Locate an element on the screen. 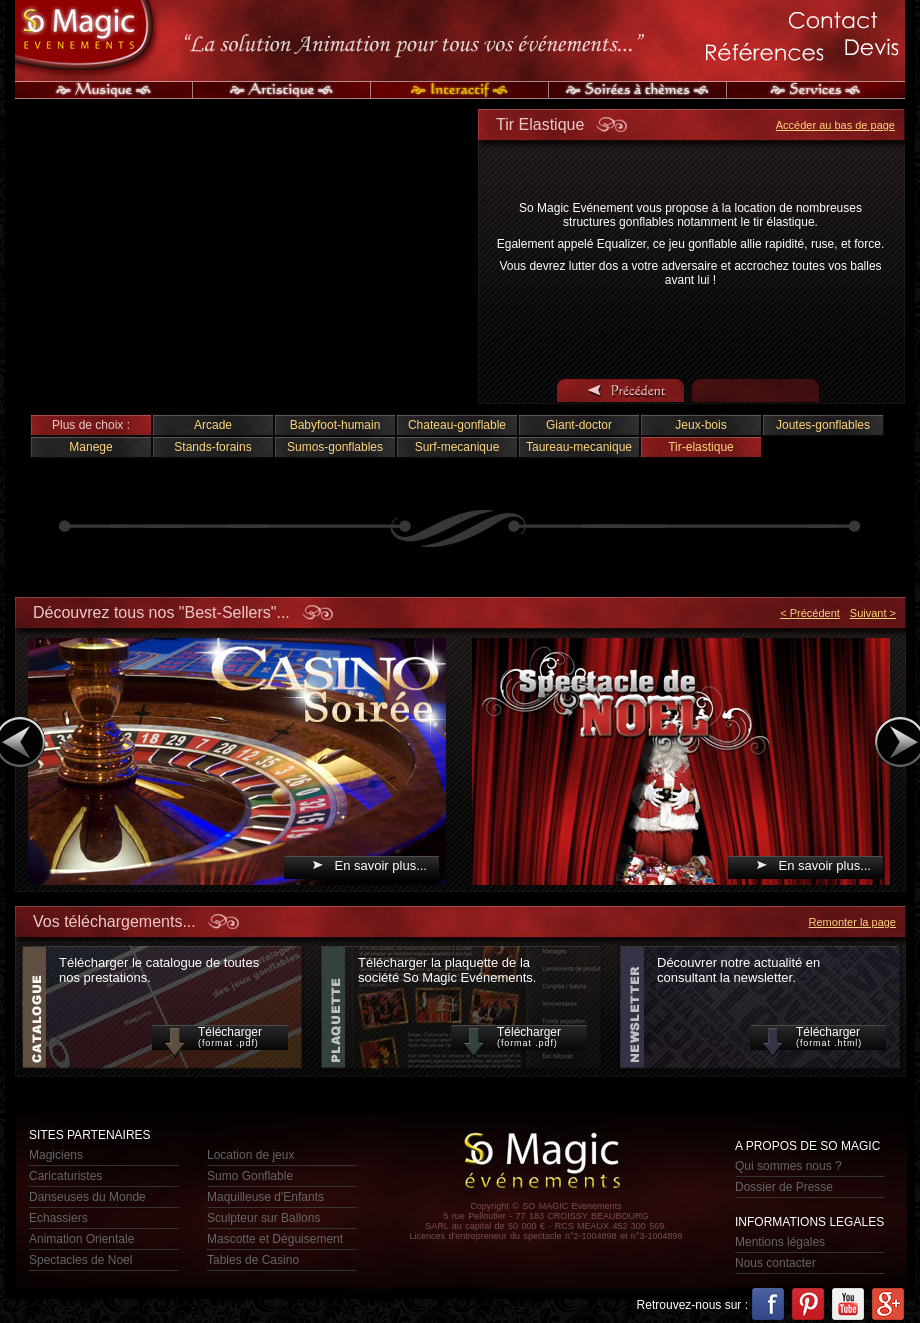 This screenshot has width=920, height=1323. Sumo Gonflable is located at coordinates (250, 1176).